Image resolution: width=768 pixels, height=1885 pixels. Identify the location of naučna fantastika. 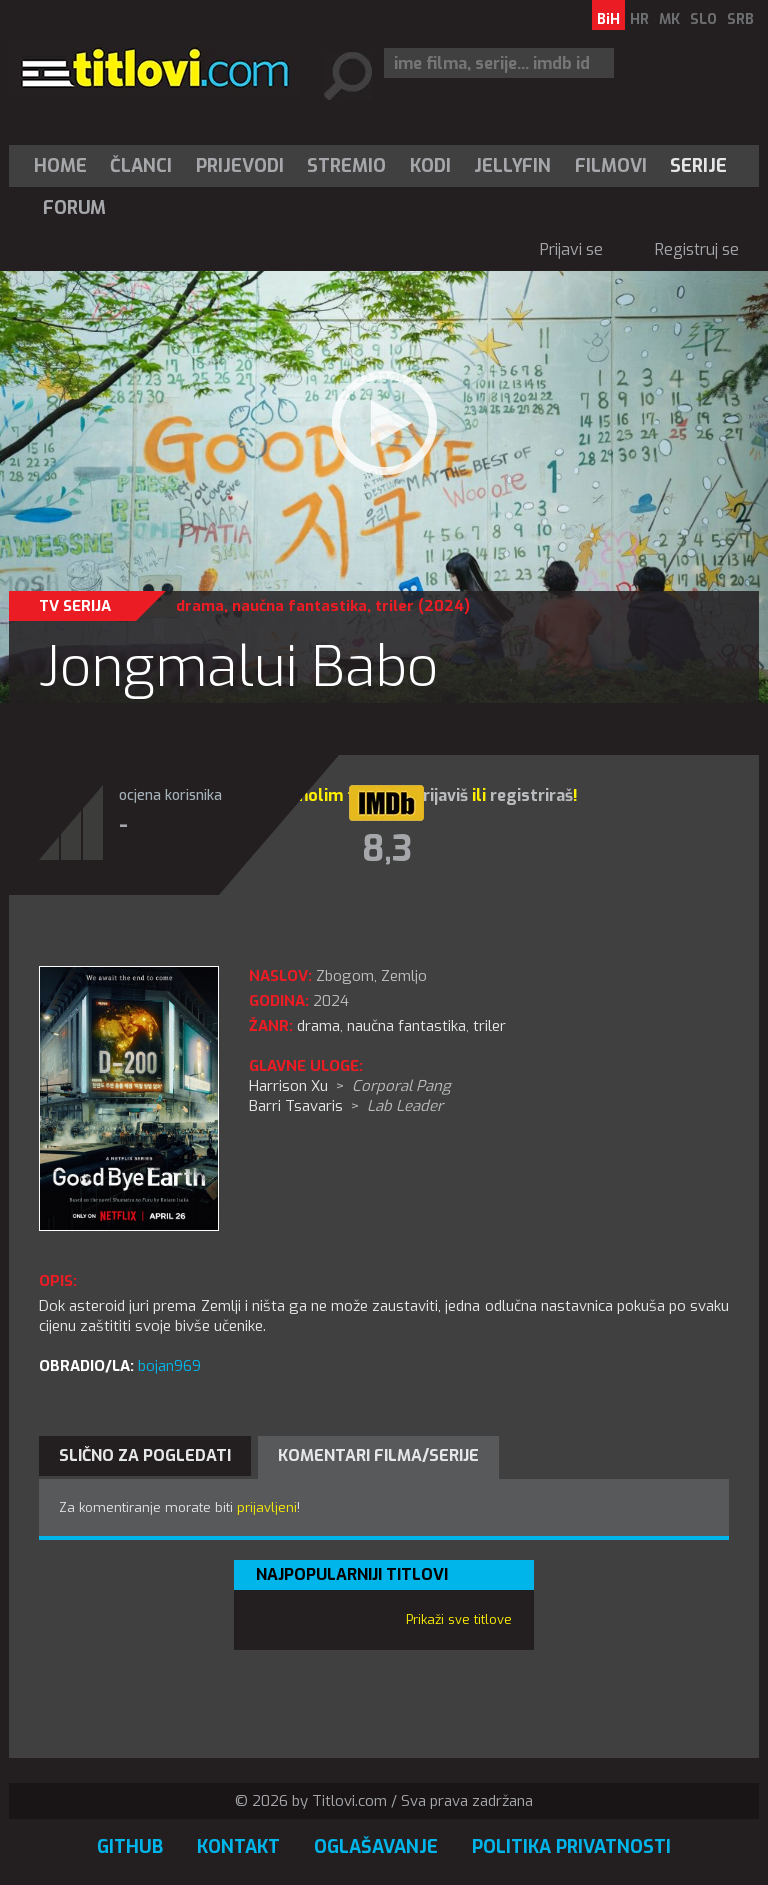
(299, 606).